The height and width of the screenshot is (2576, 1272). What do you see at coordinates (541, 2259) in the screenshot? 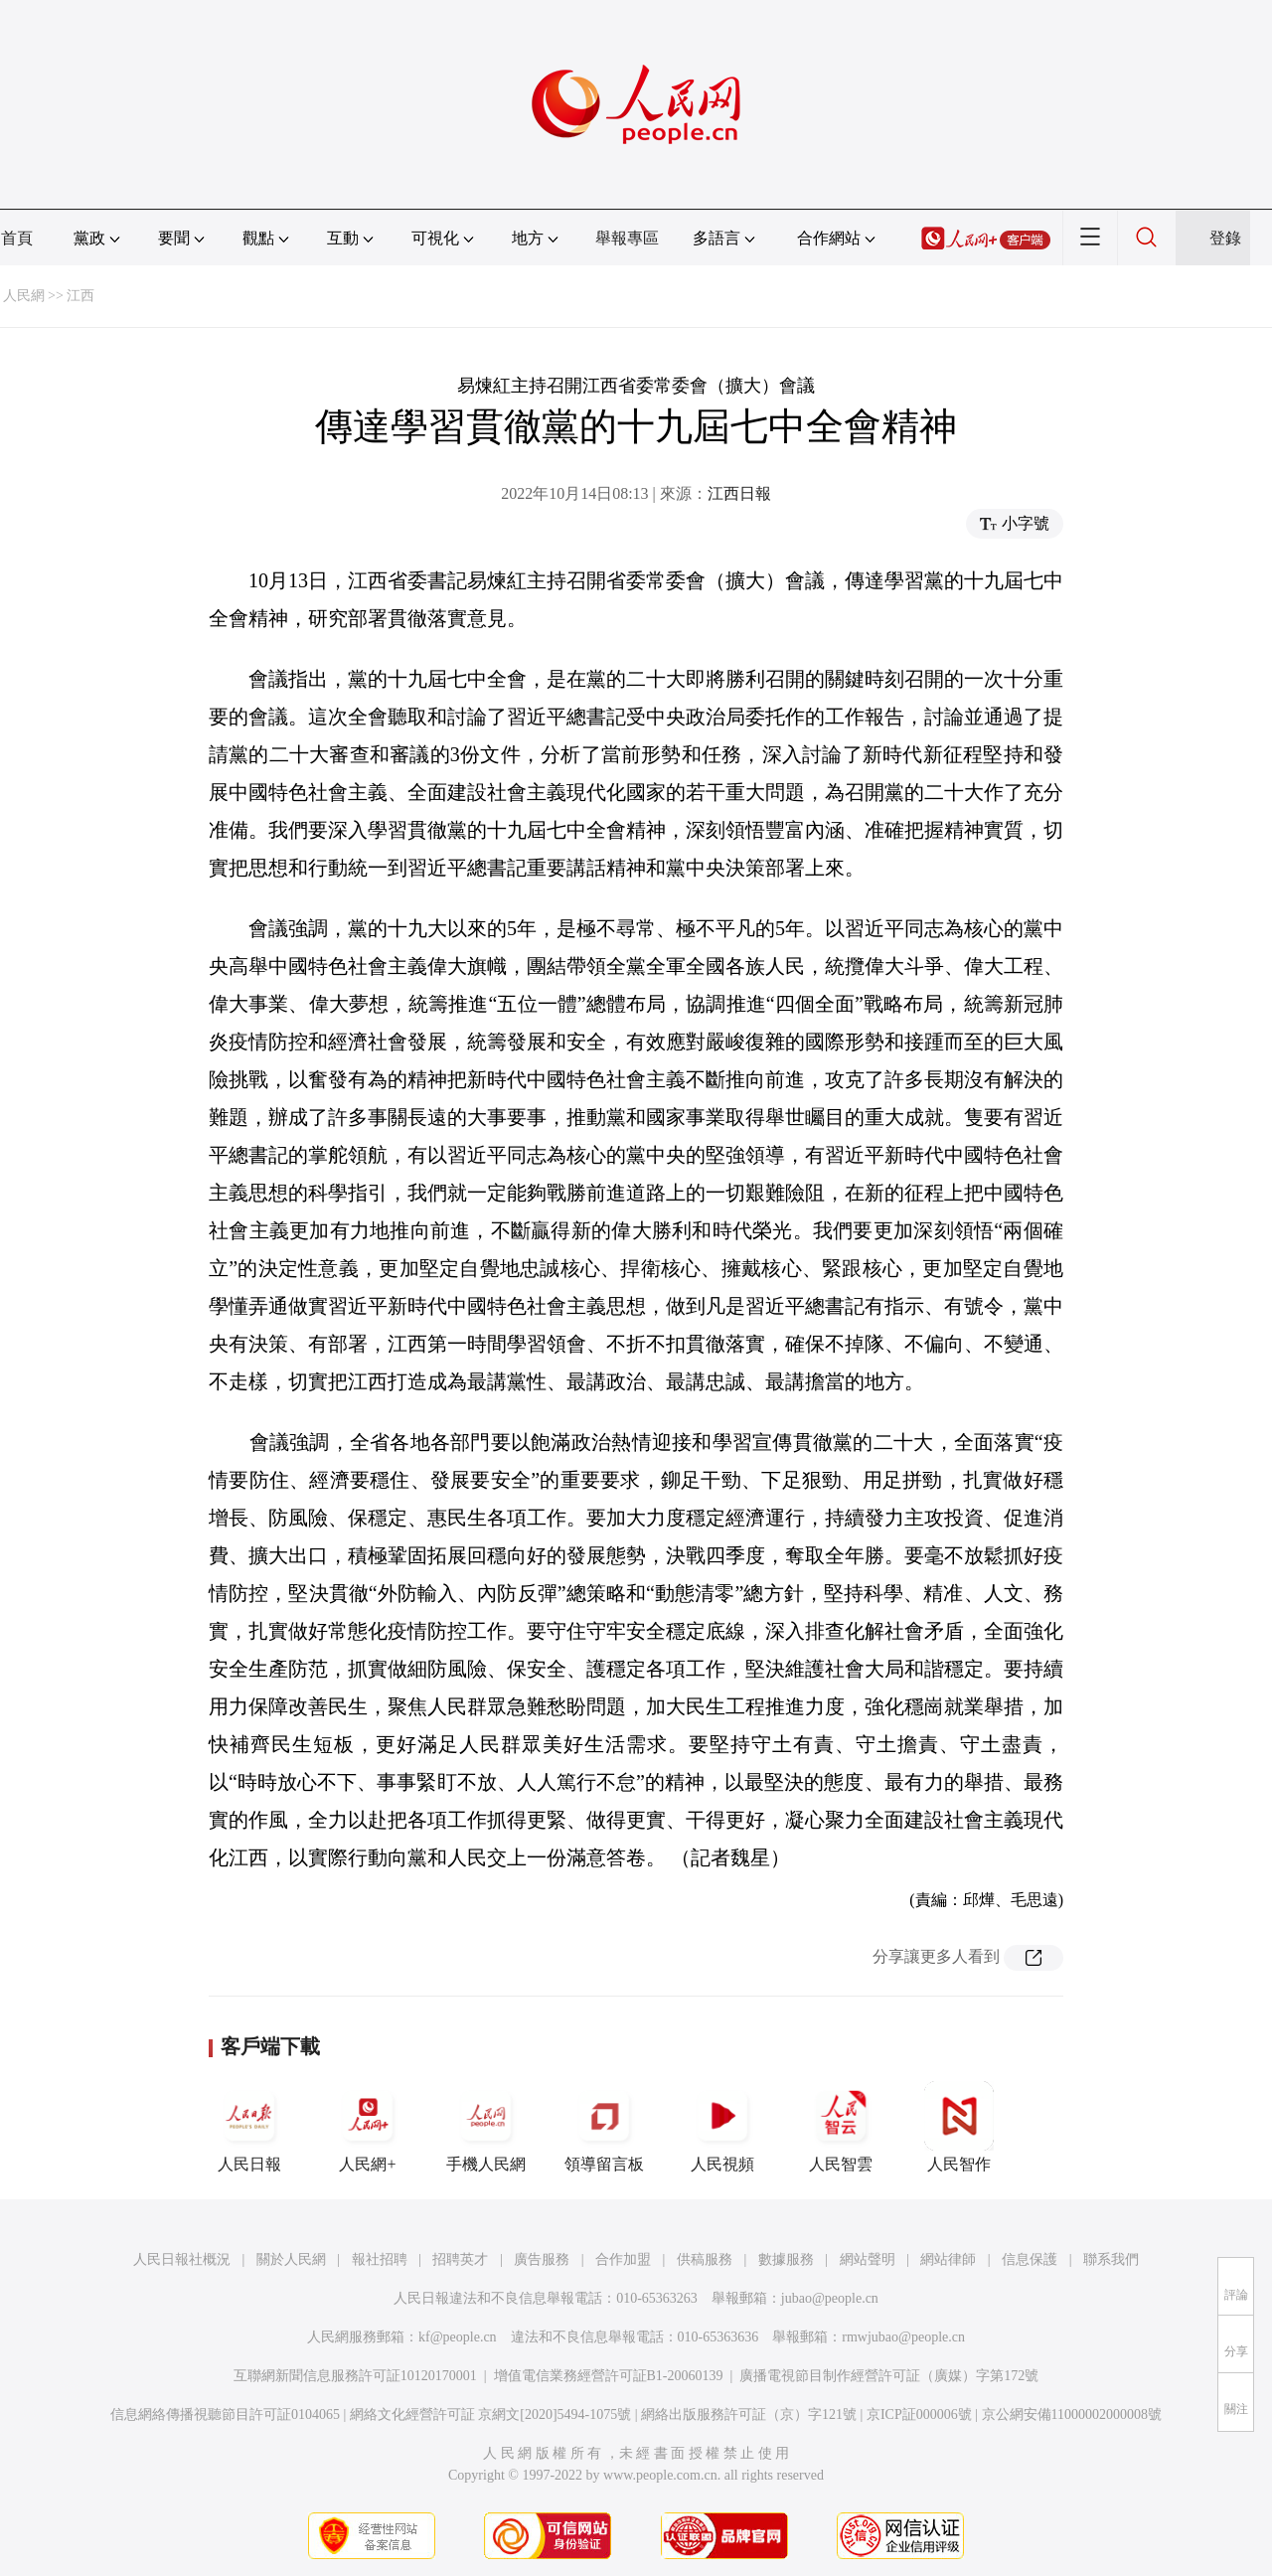
I see `廣告服務` at bounding box center [541, 2259].